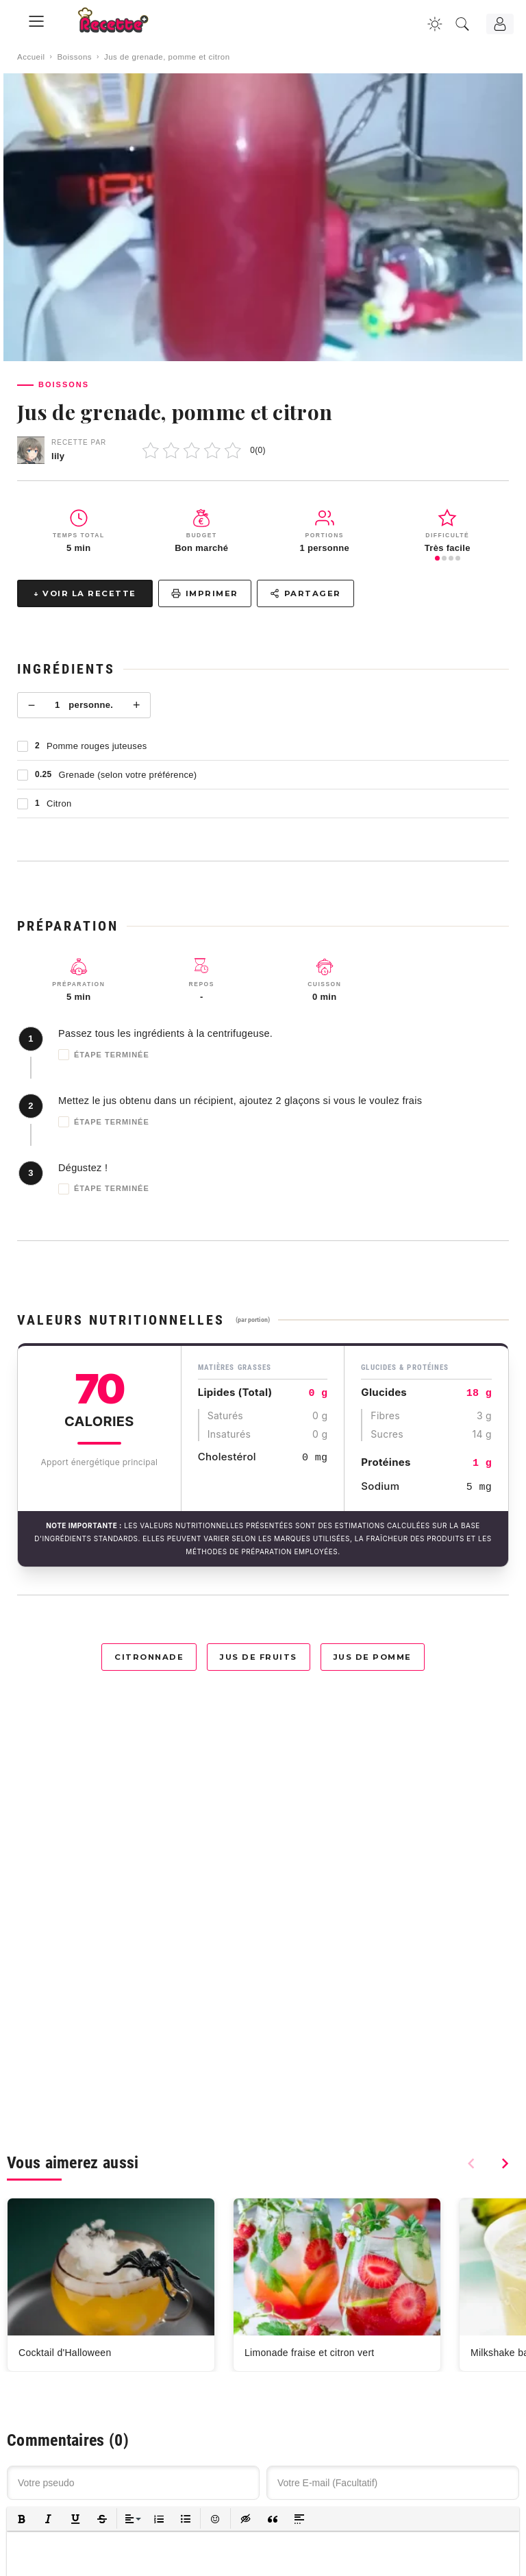 This screenshot has width=526, height=2576. Describe the element at coordinates (462, 24) in the screenshot. I see `[Recherche]` at that location.